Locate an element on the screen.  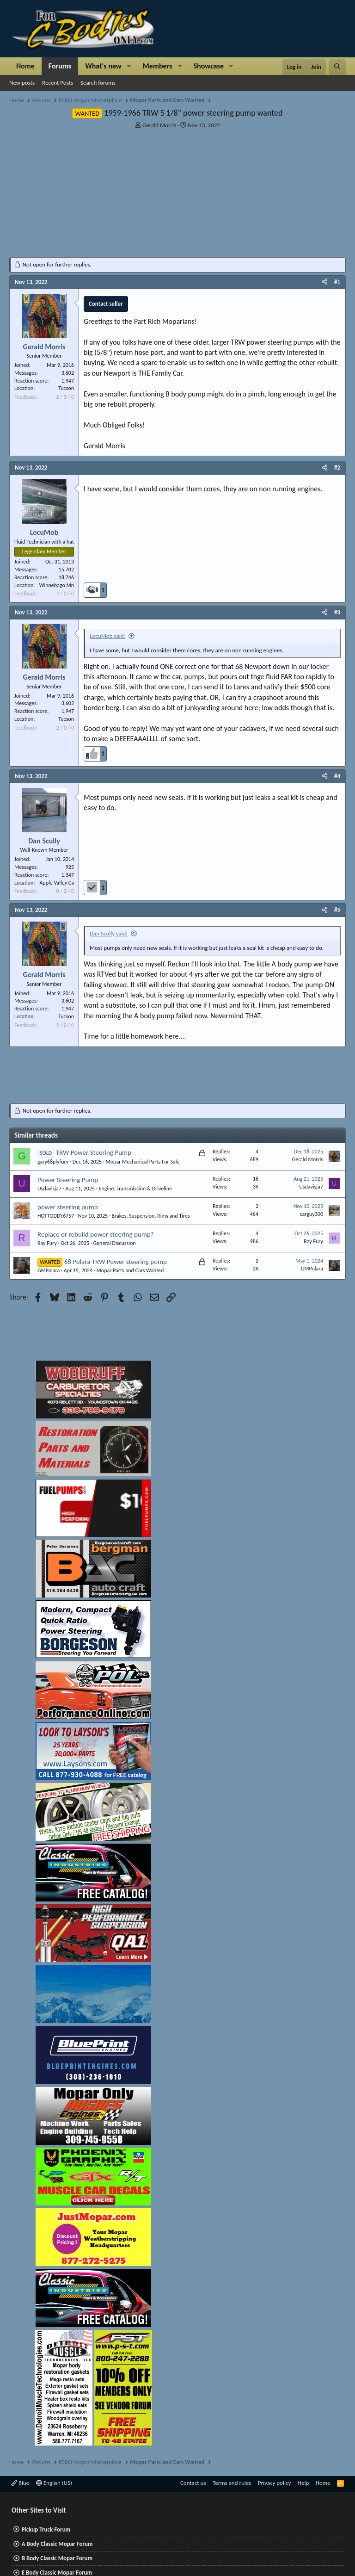
Search forums is located at coordinates (98, 82).